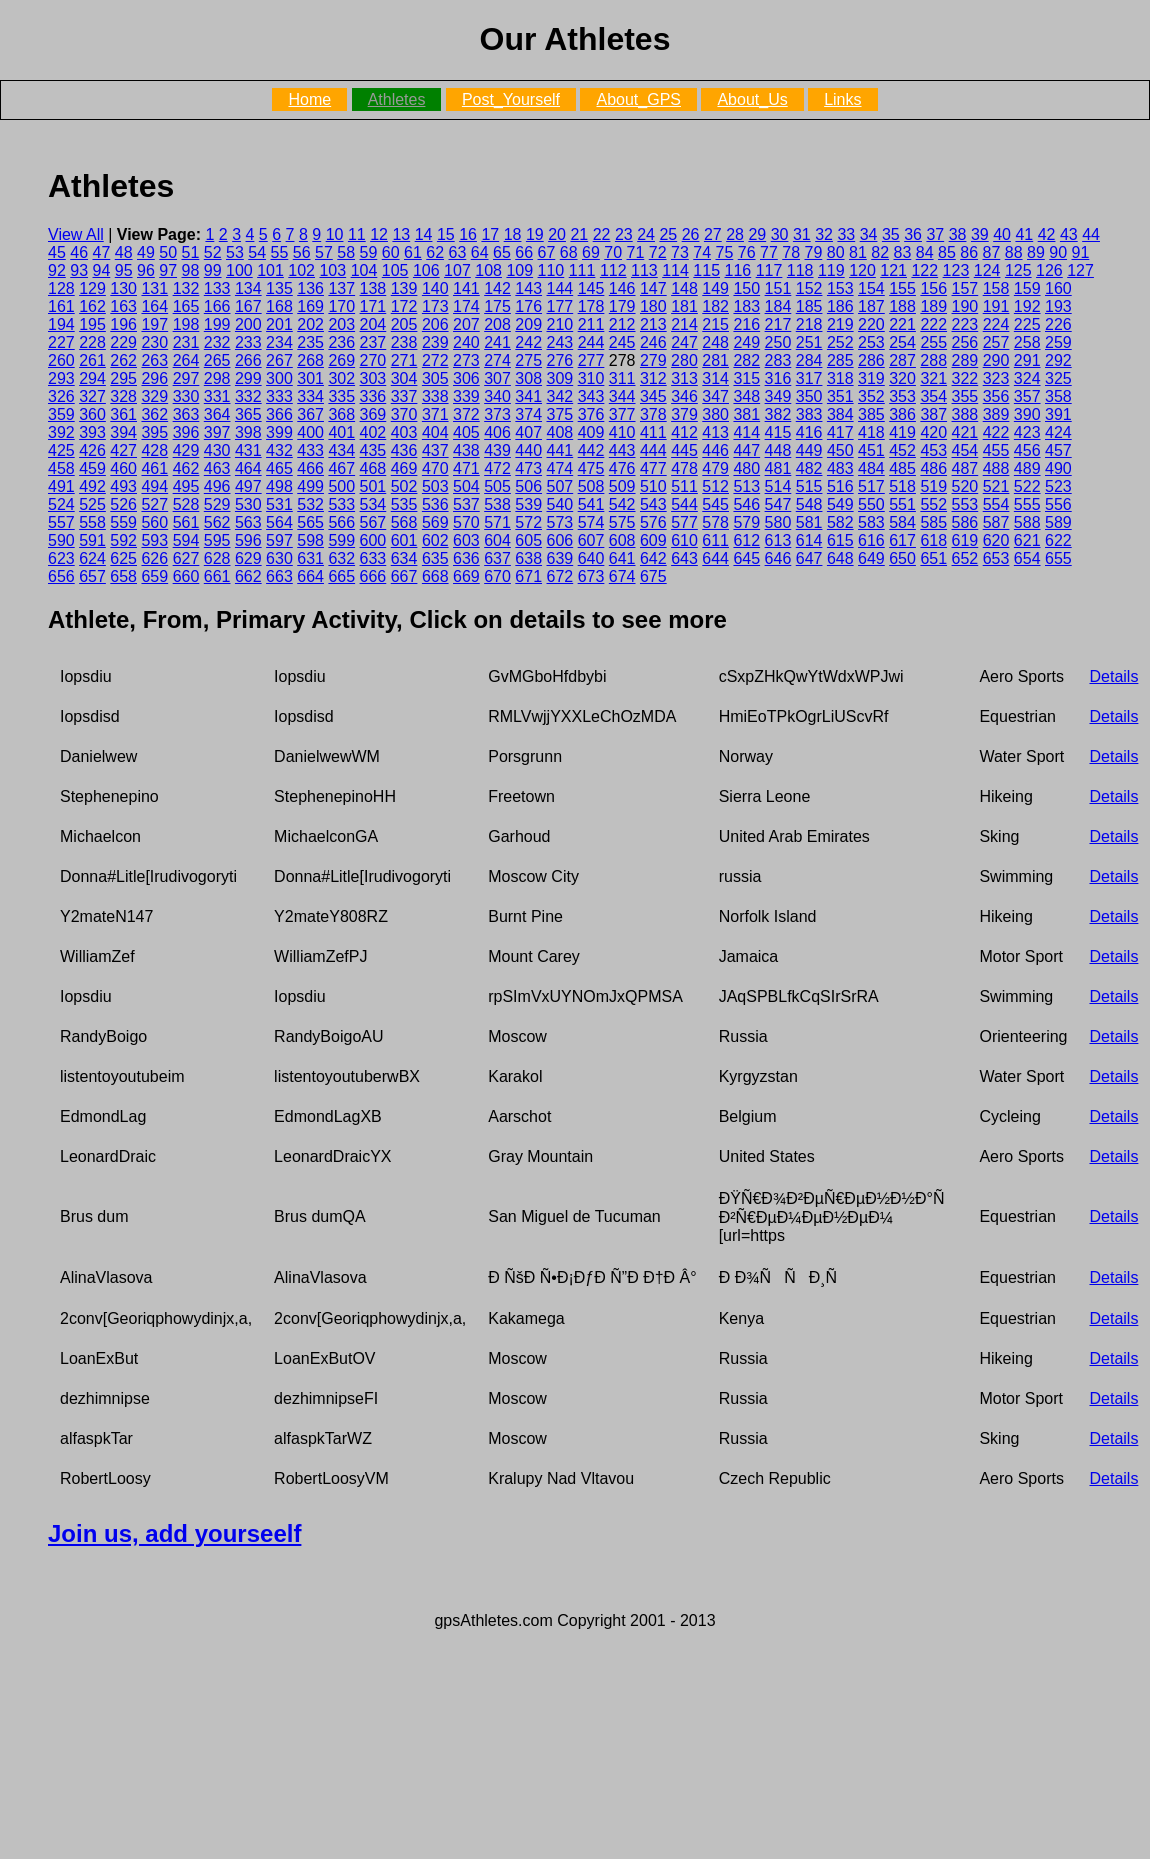 This screenshot has width=1150, height=1859. What do you see at coordinates (933, 306) in the screenshot?
I see `189` at bounding box center [933, 306].